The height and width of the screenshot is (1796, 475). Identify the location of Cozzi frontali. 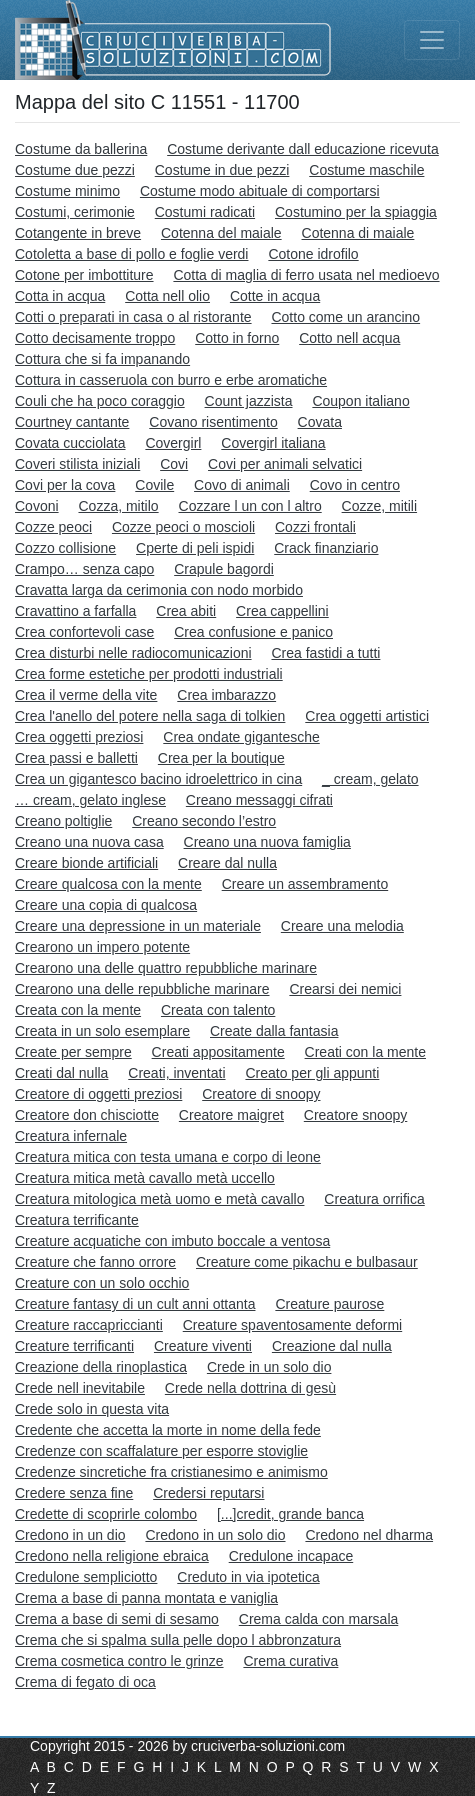
(315, 527).